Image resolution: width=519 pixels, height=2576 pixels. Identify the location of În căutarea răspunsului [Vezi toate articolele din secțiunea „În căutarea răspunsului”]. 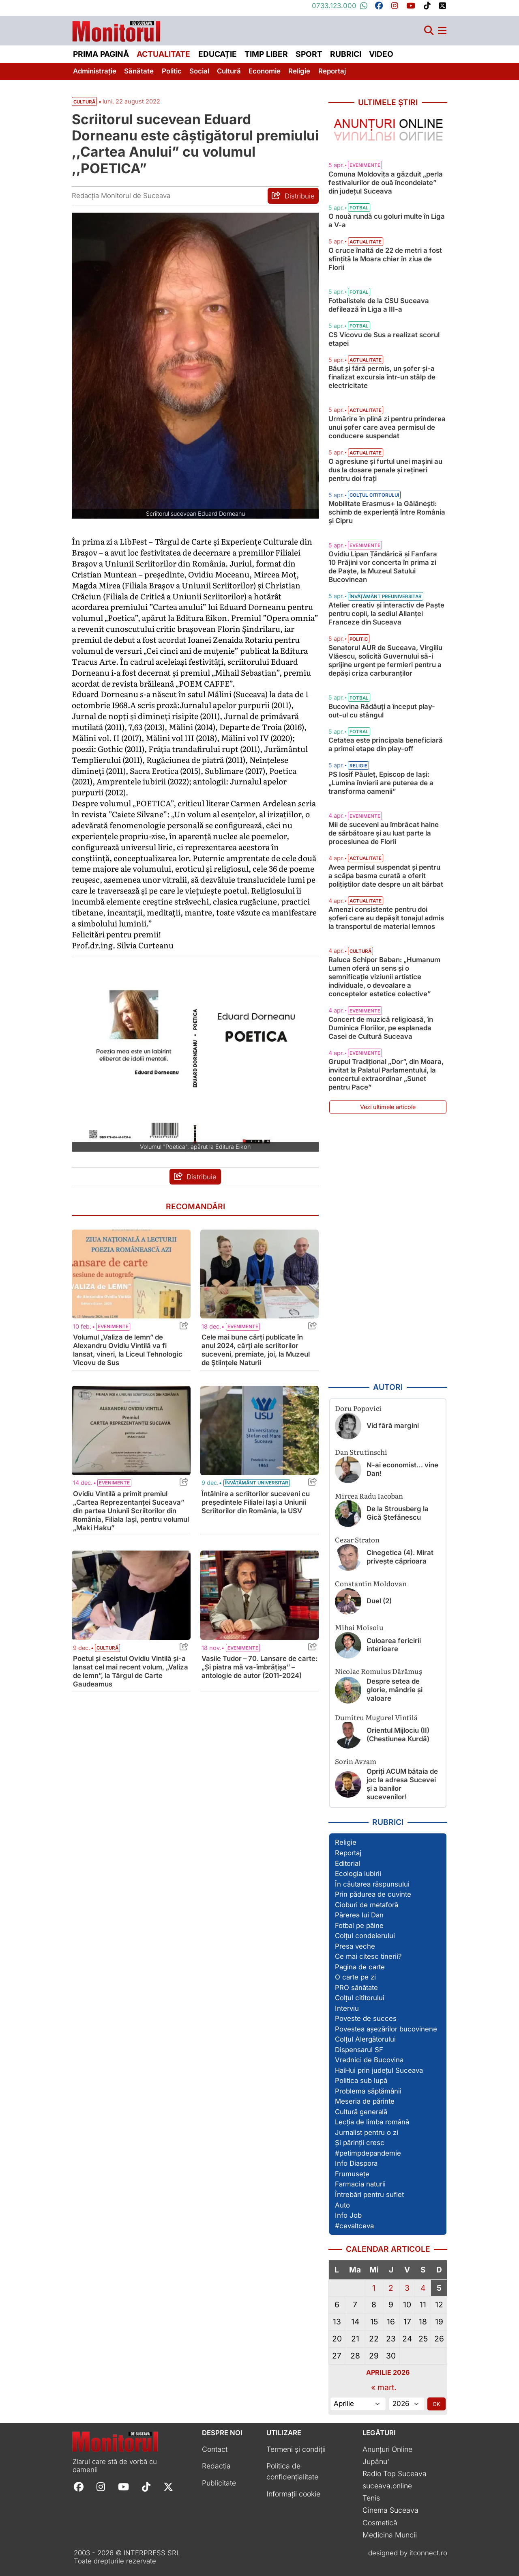
(372, 1884).